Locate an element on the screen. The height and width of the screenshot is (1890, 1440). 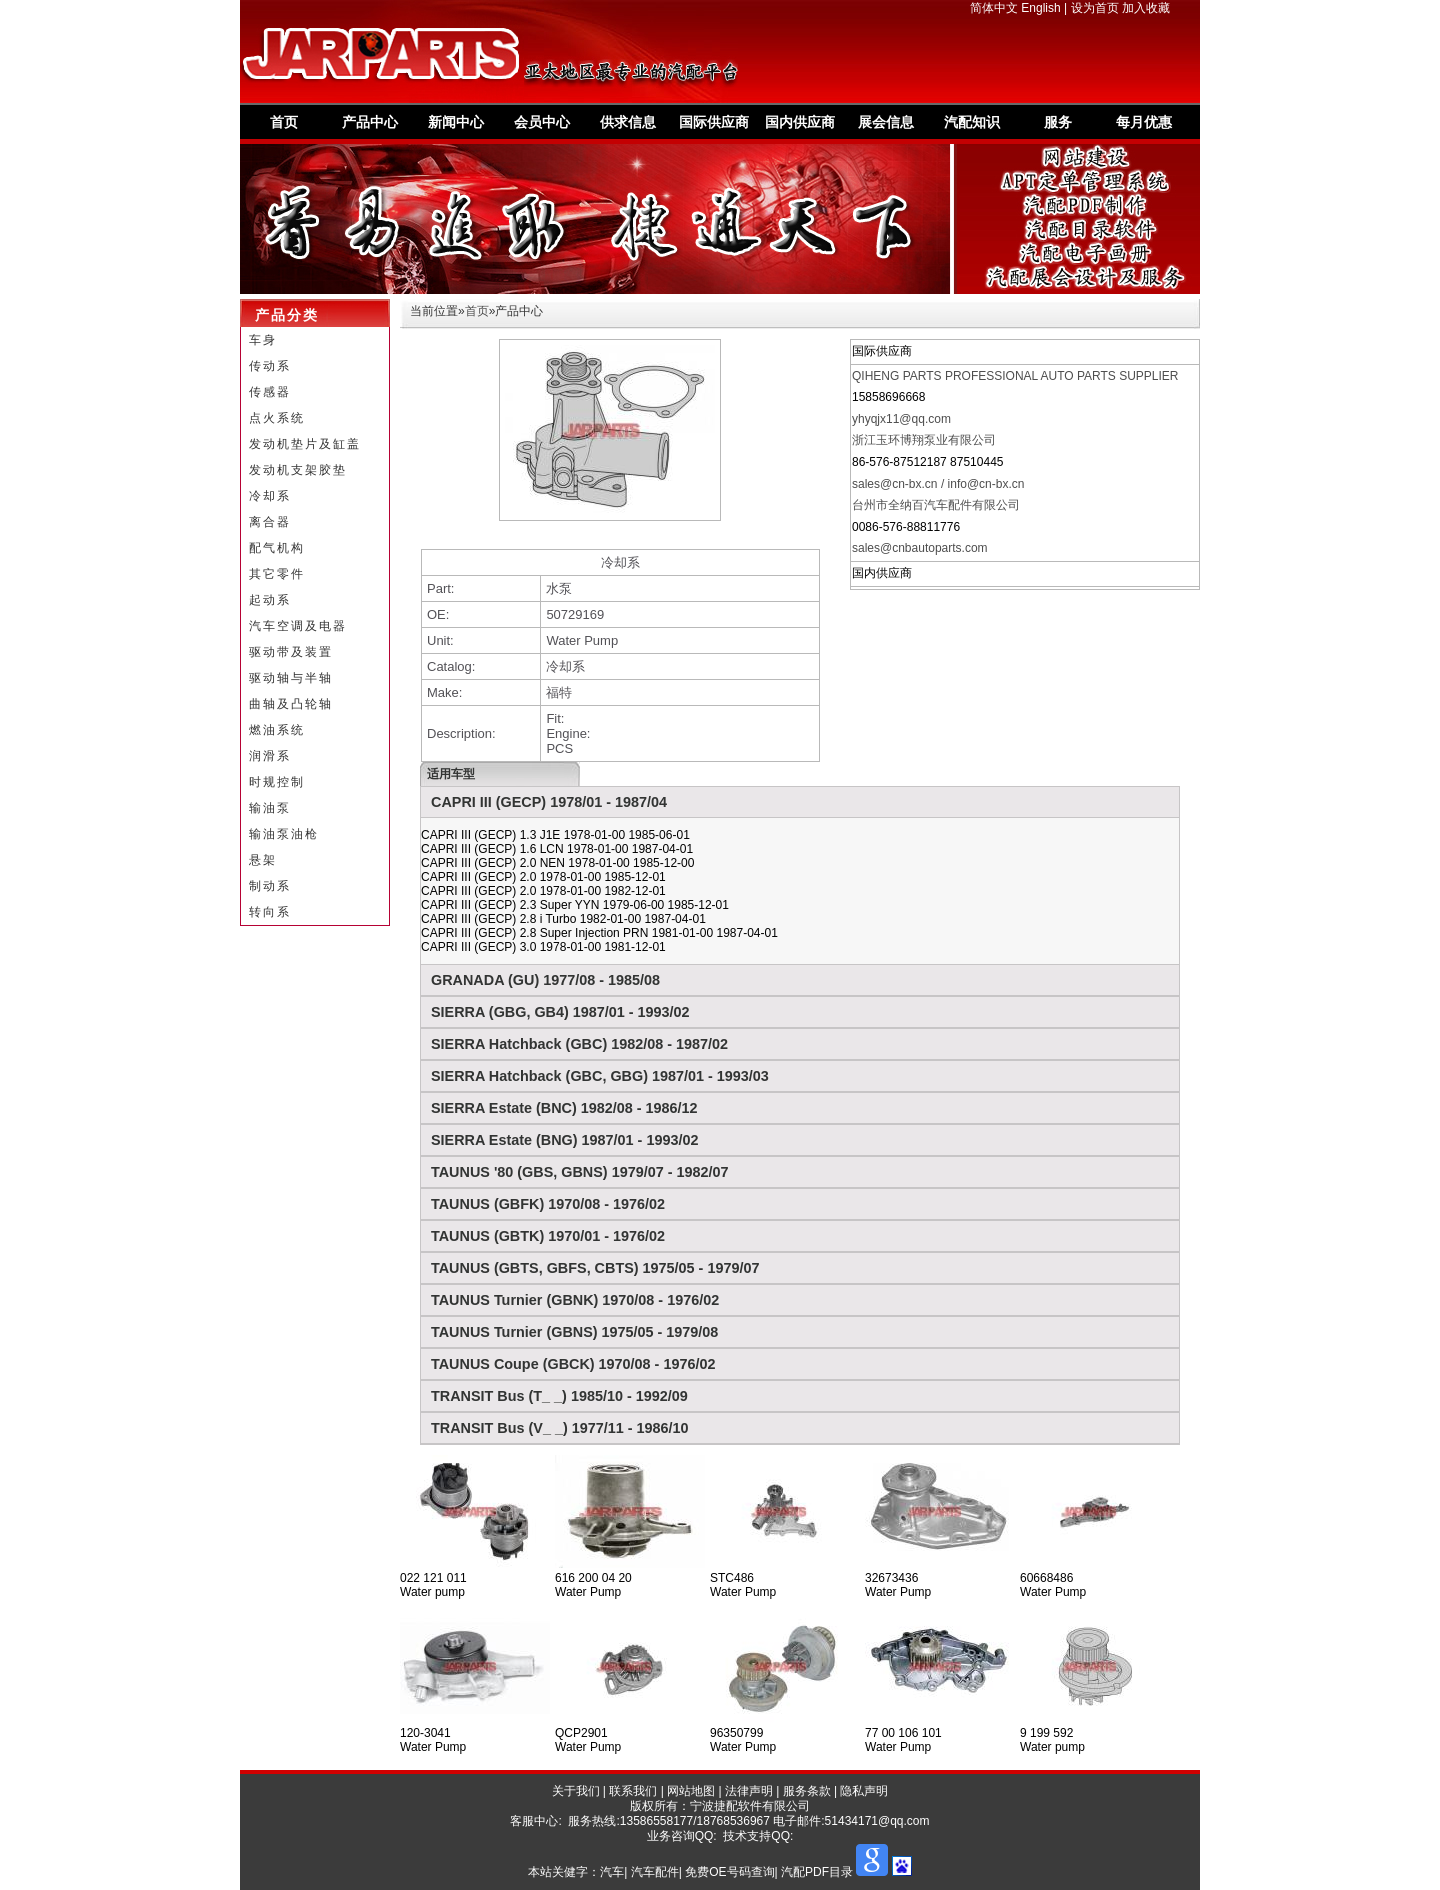
QIHENG PARTS PROFESSIONAL AUTO PARTS SUPPLIER is located at coordinates (1015, 376).